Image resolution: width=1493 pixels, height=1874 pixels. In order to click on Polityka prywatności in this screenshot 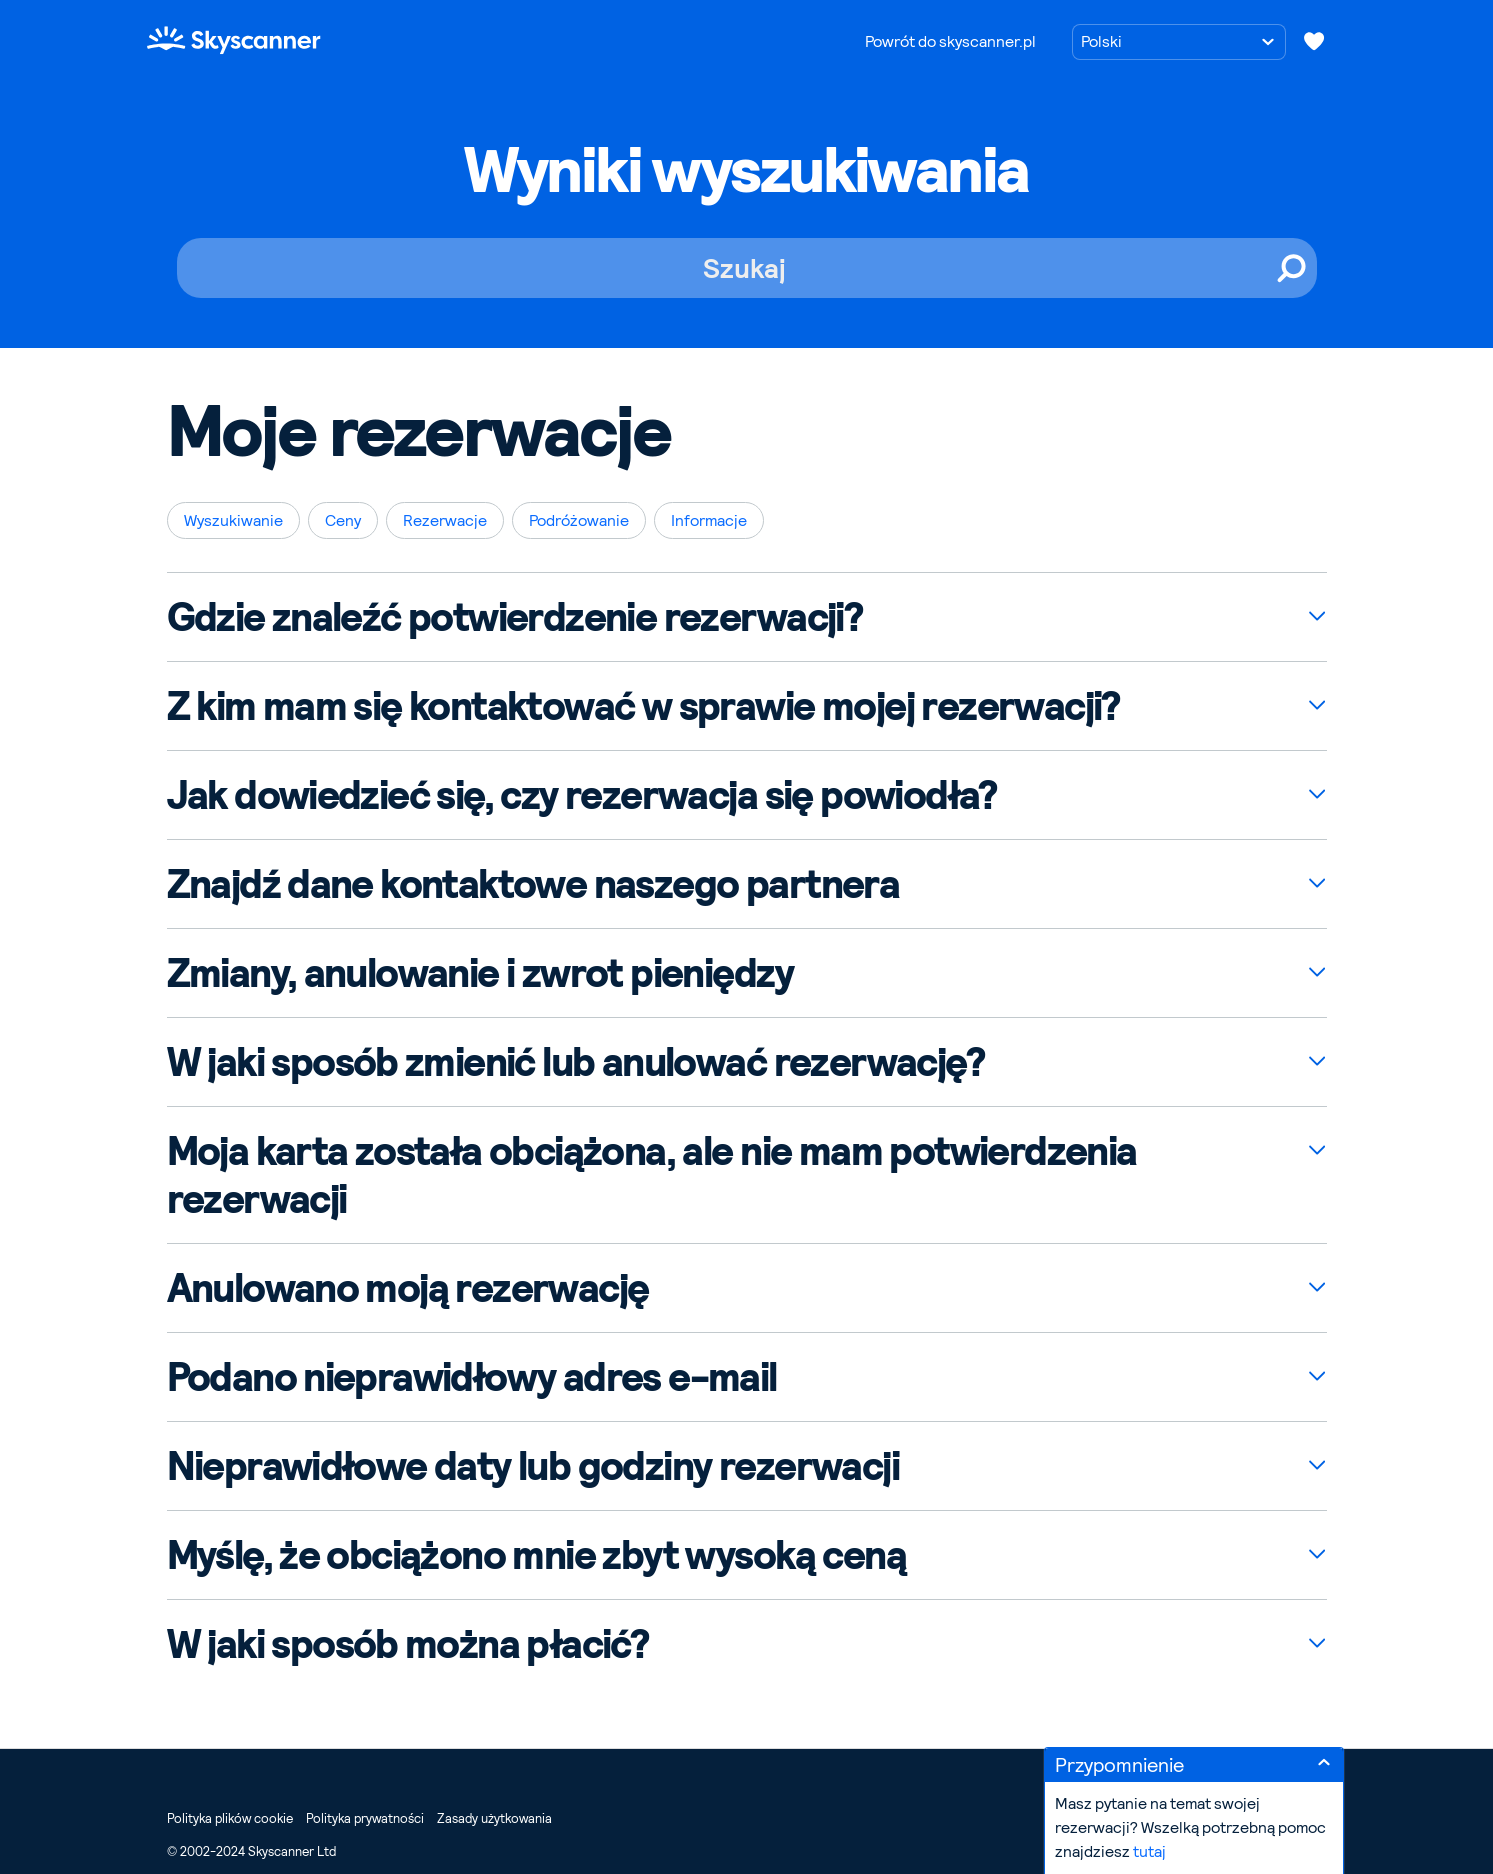, I will do `click(365, 1818)`.